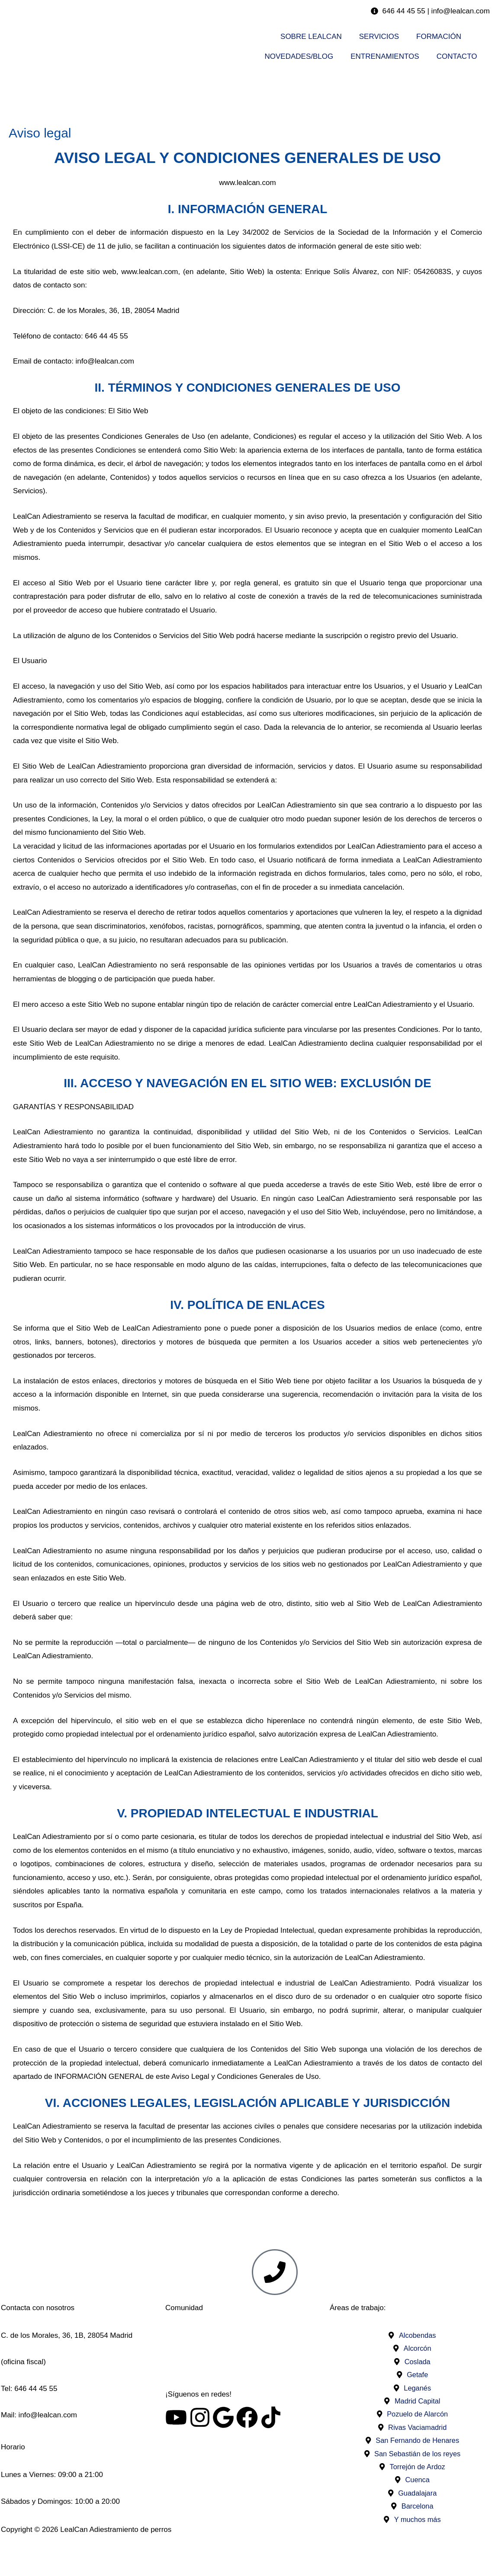  Describe the element at coordinates (412, 2556) in the screenshot. I see `Privacidad` at that location.